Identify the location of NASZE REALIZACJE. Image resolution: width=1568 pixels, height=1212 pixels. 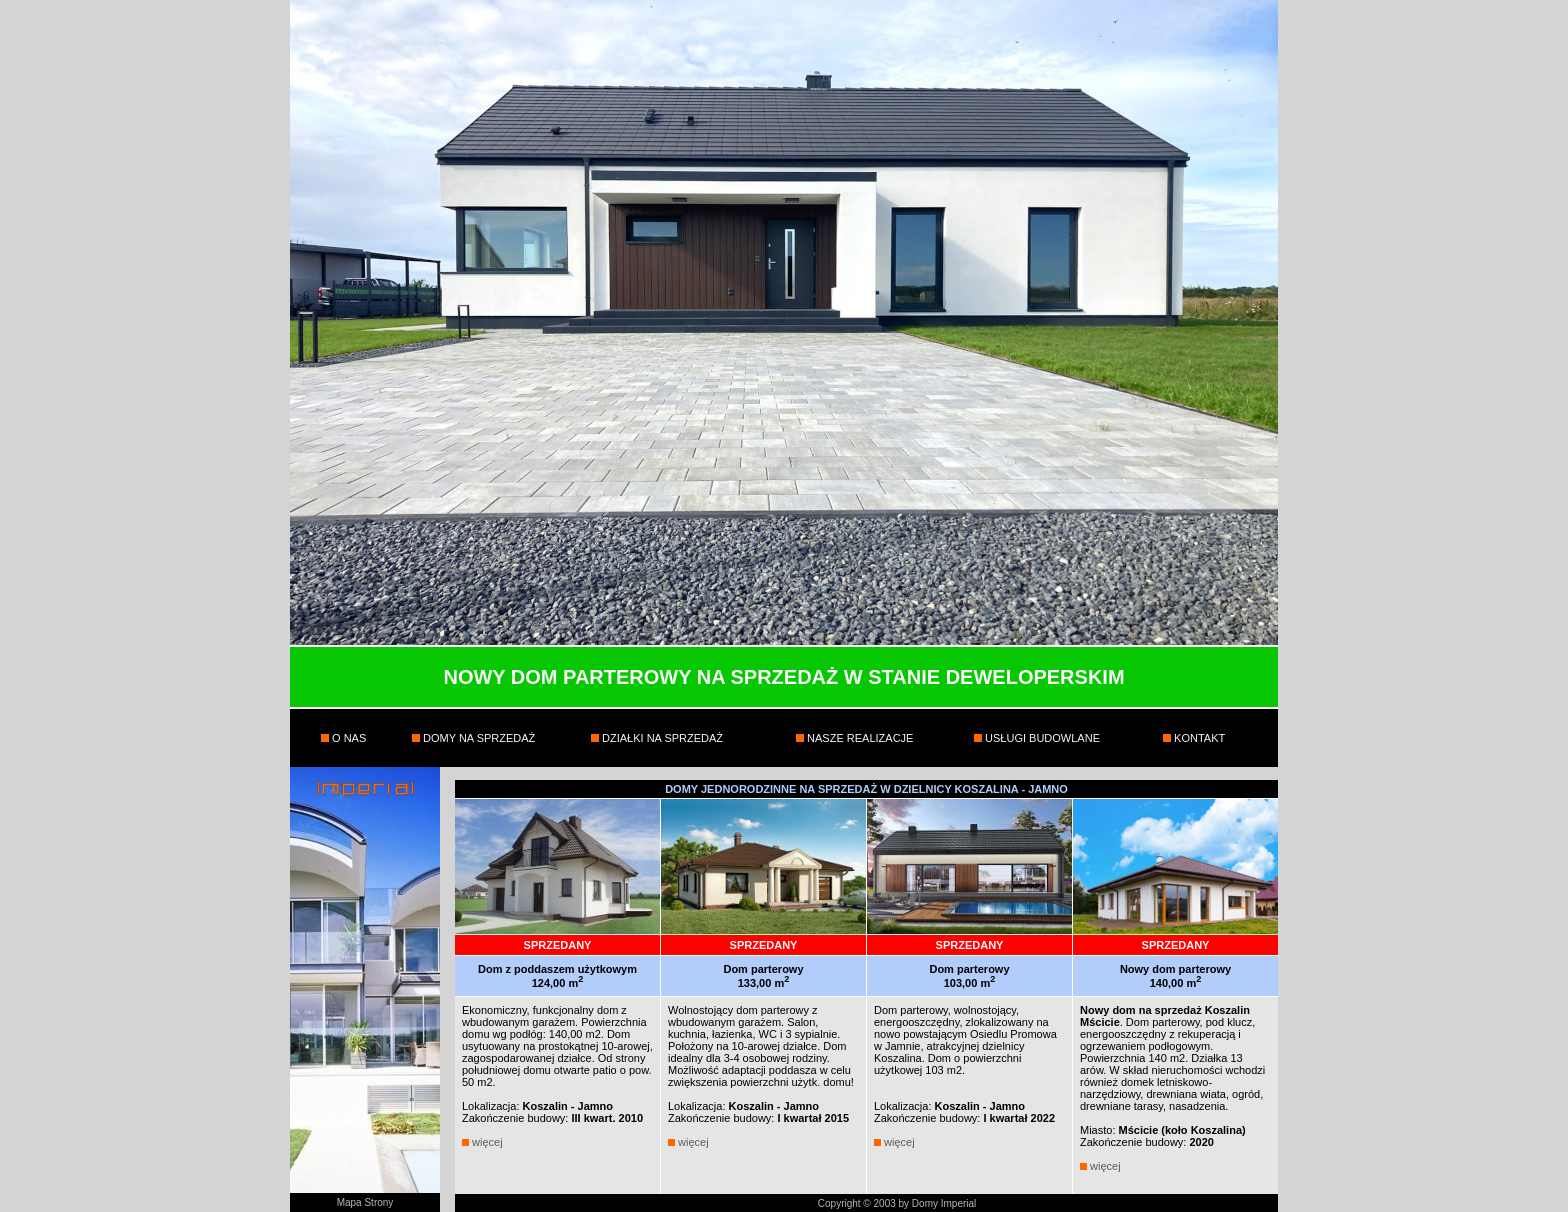
(858, 738).